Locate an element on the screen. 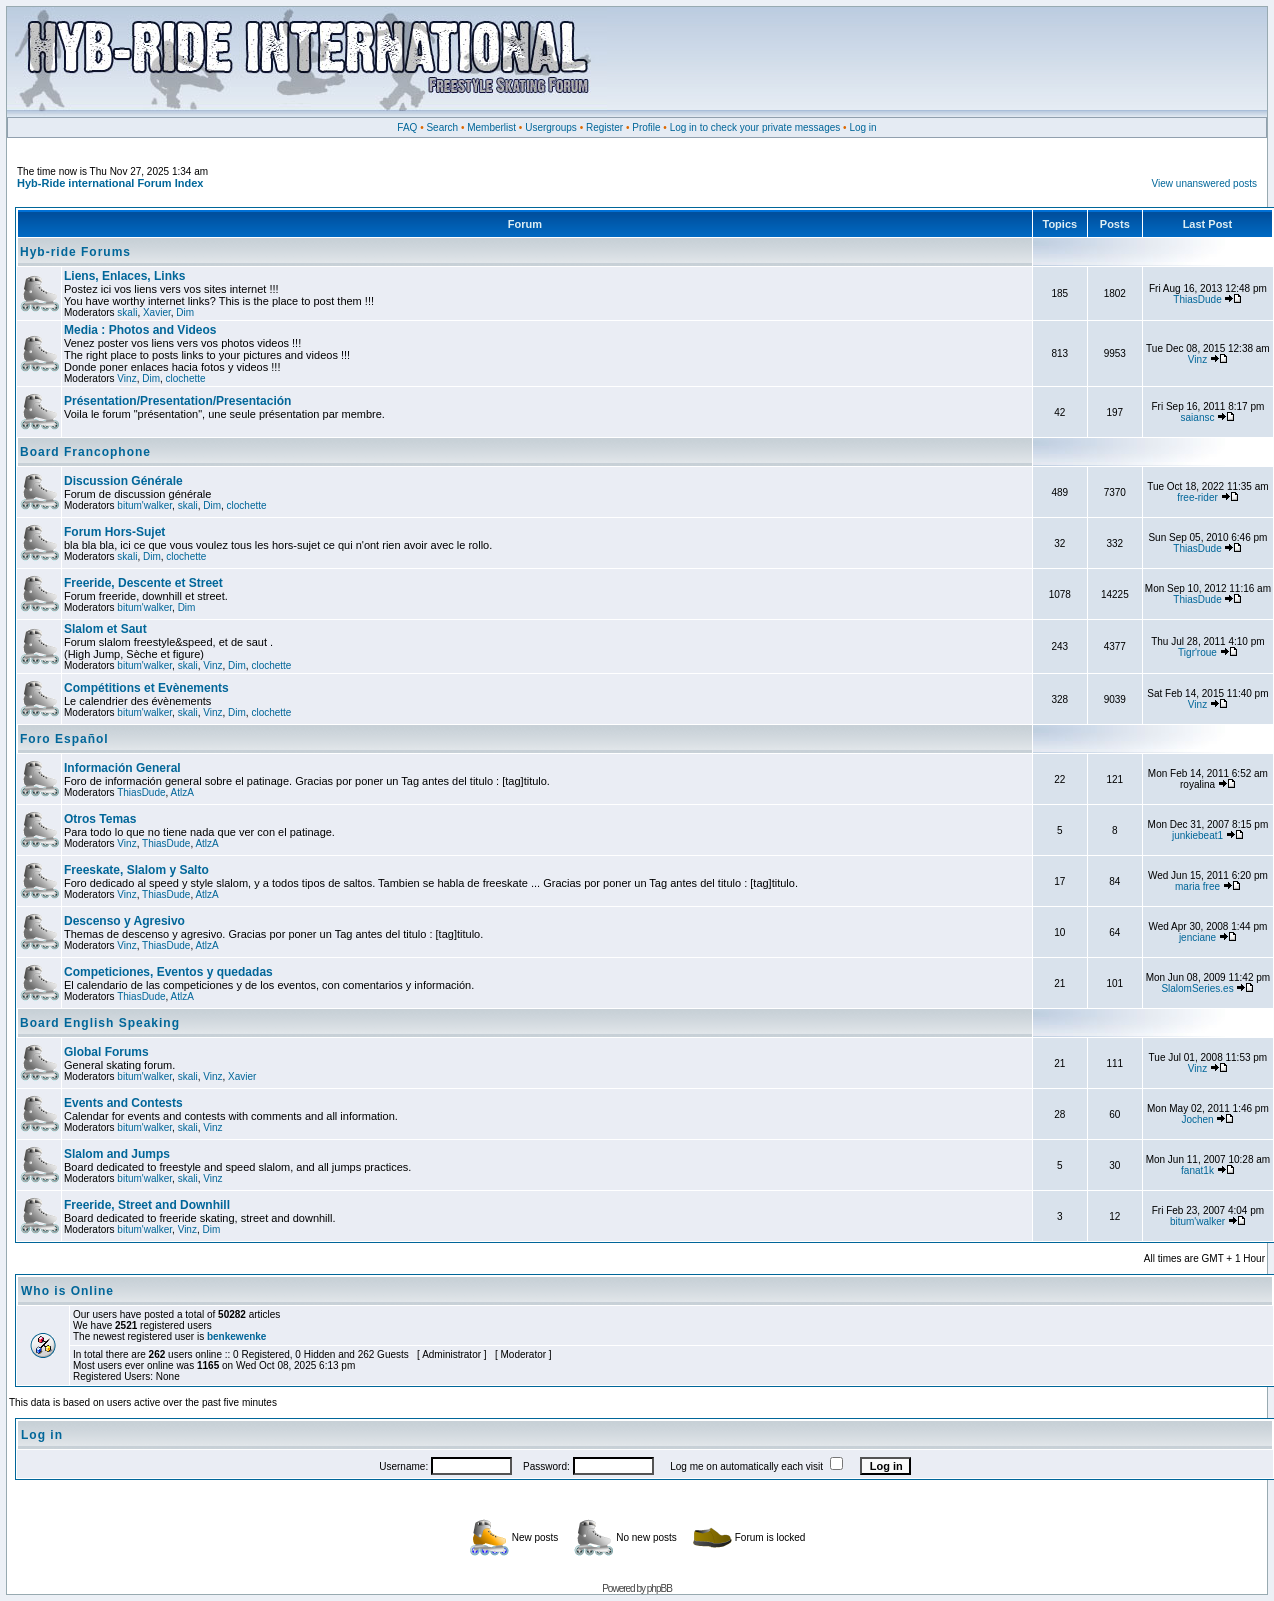 The width and height of the screenshot is (1274, 1601). clochette is located at coordinates (186, 378).